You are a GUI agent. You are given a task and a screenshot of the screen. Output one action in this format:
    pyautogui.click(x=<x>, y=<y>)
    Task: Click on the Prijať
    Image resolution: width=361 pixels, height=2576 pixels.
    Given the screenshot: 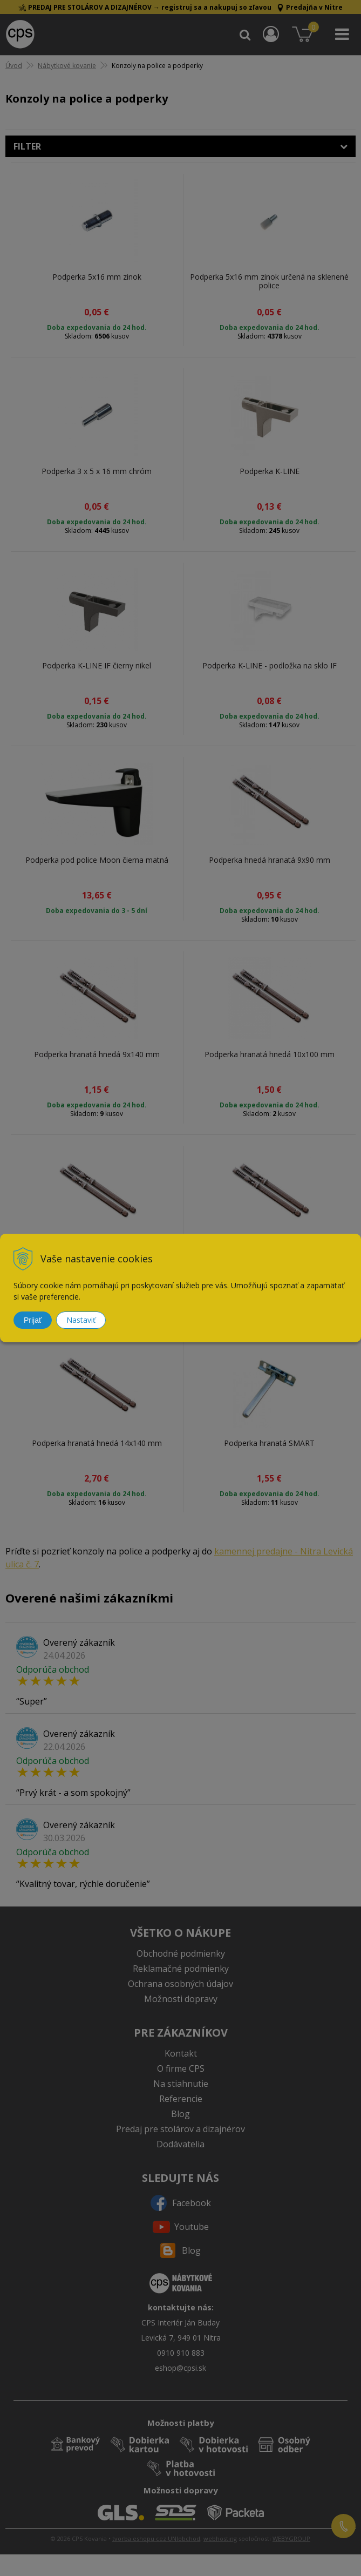 What is the action you would take?
    pyautogui.click(x=33, y=1320)
    